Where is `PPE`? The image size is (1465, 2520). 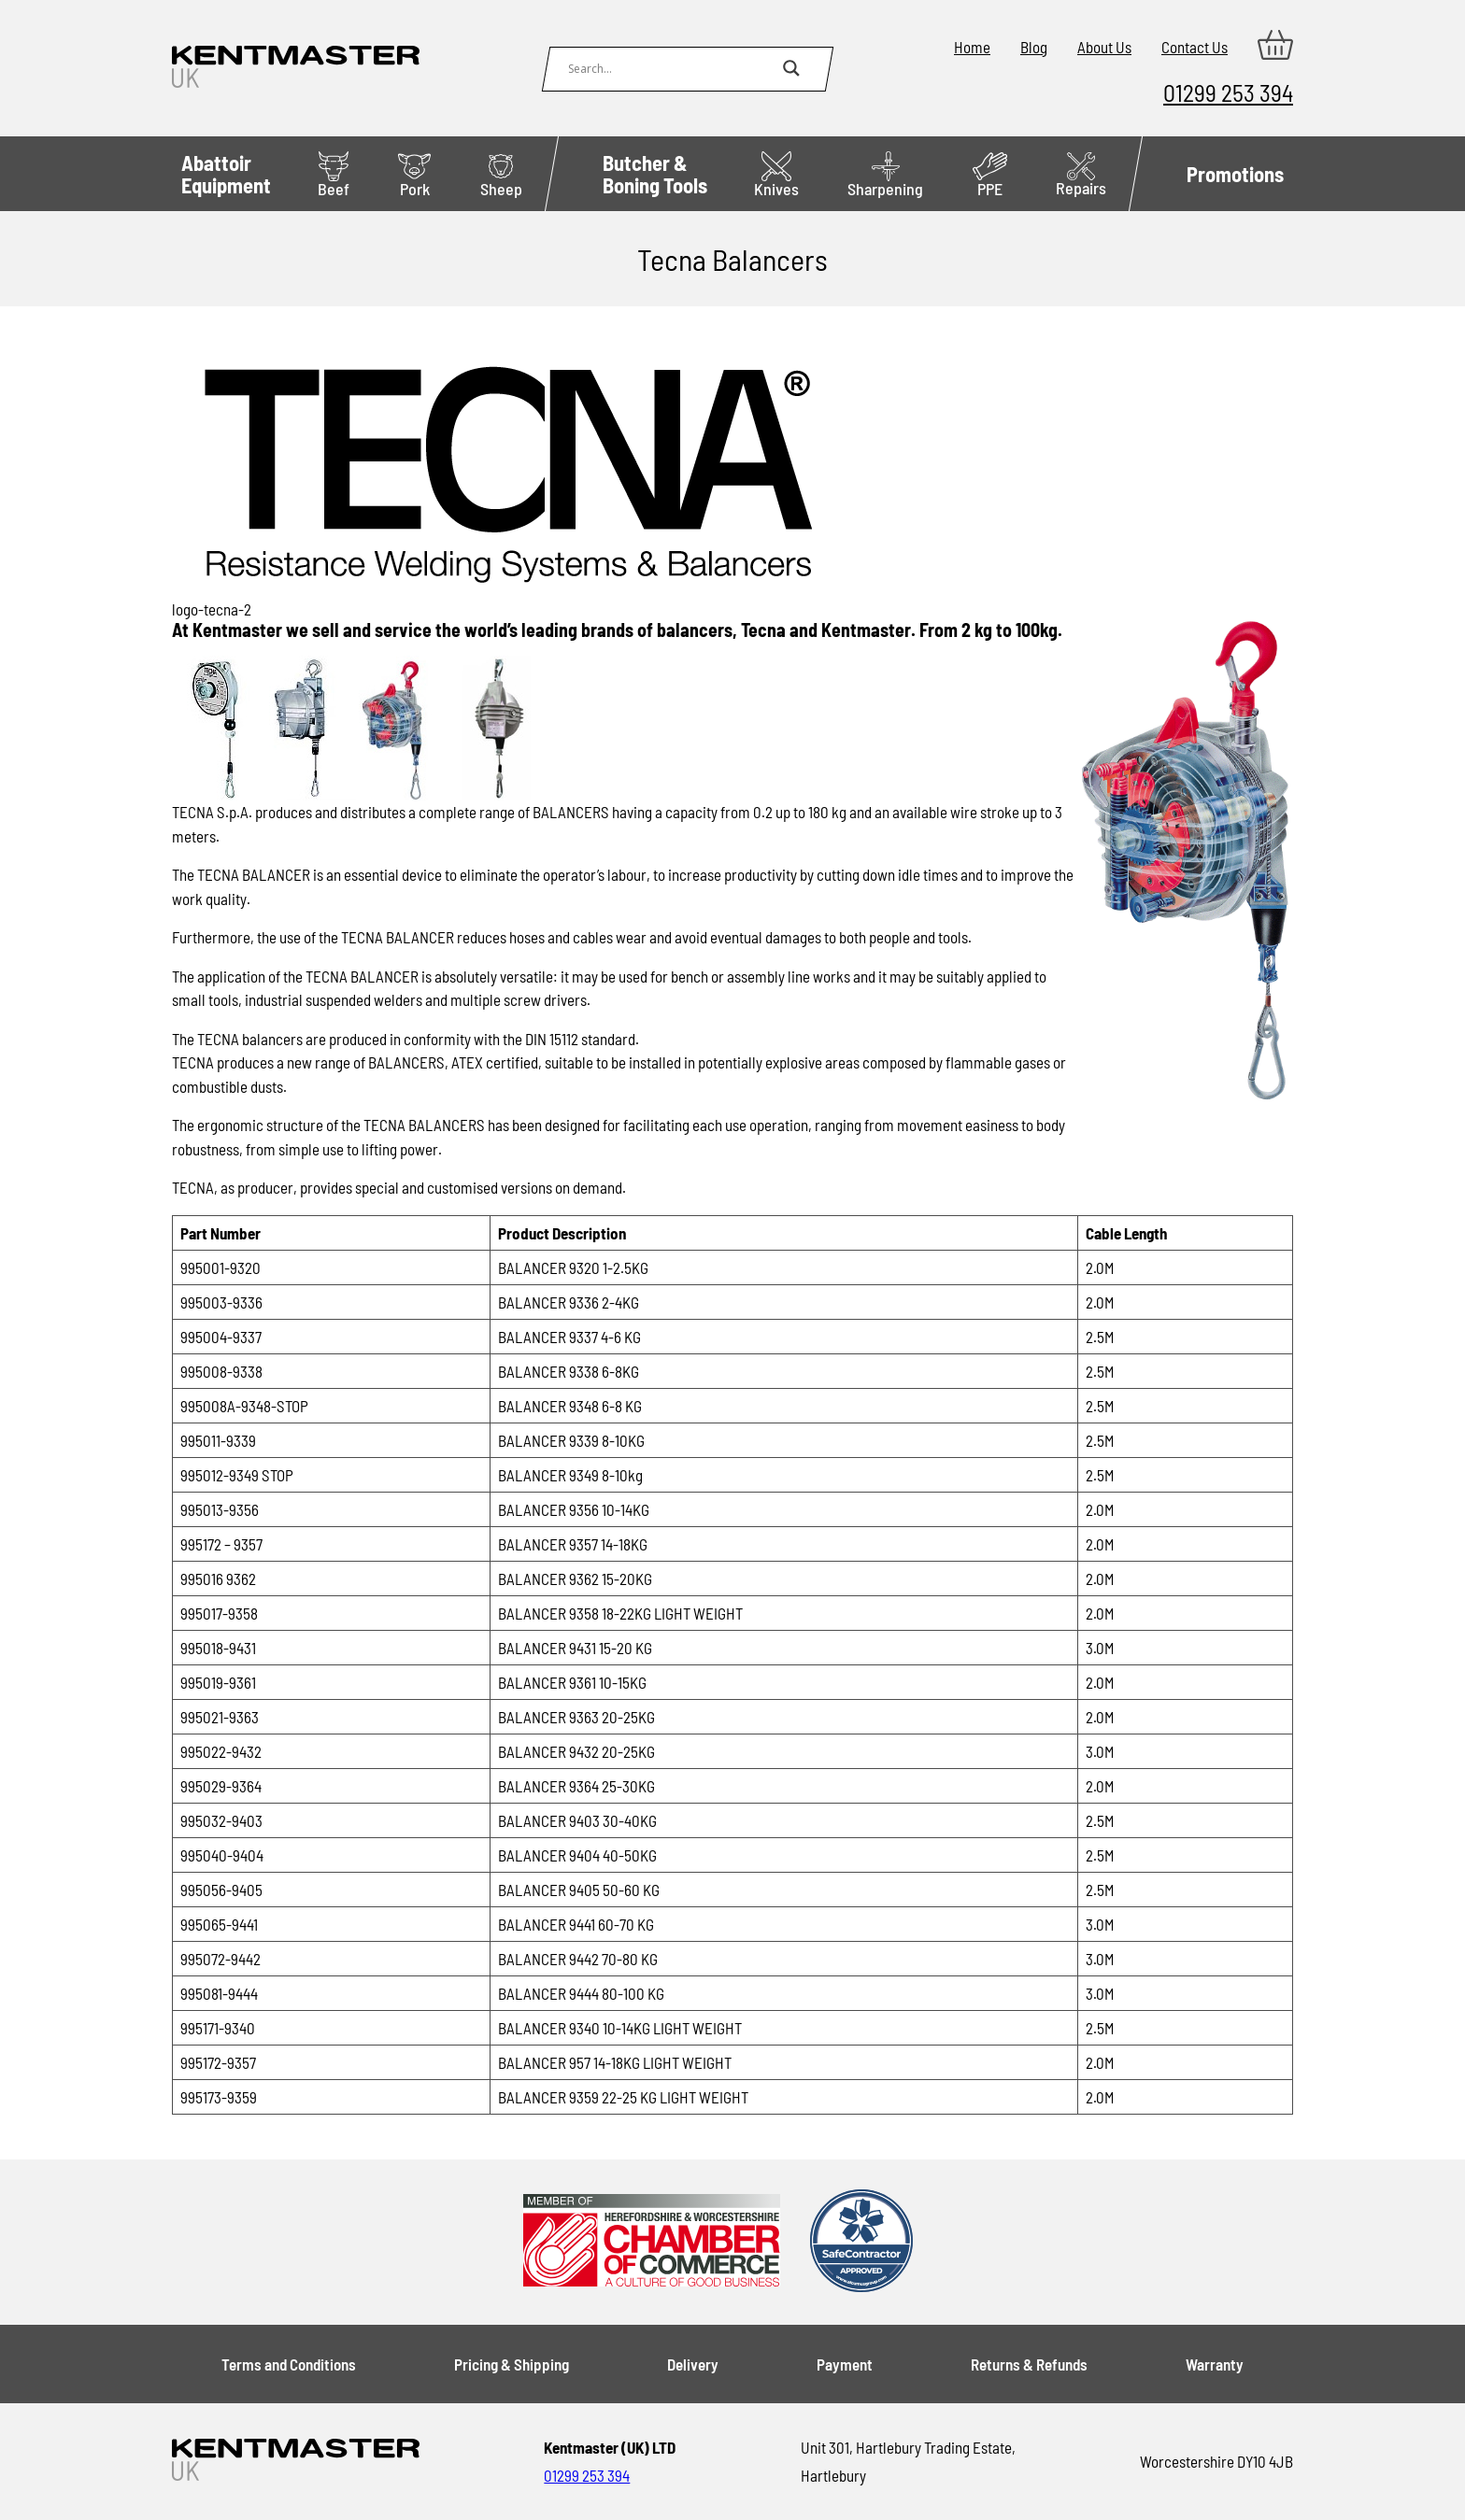 PPE is located at coordinates (990, 175).